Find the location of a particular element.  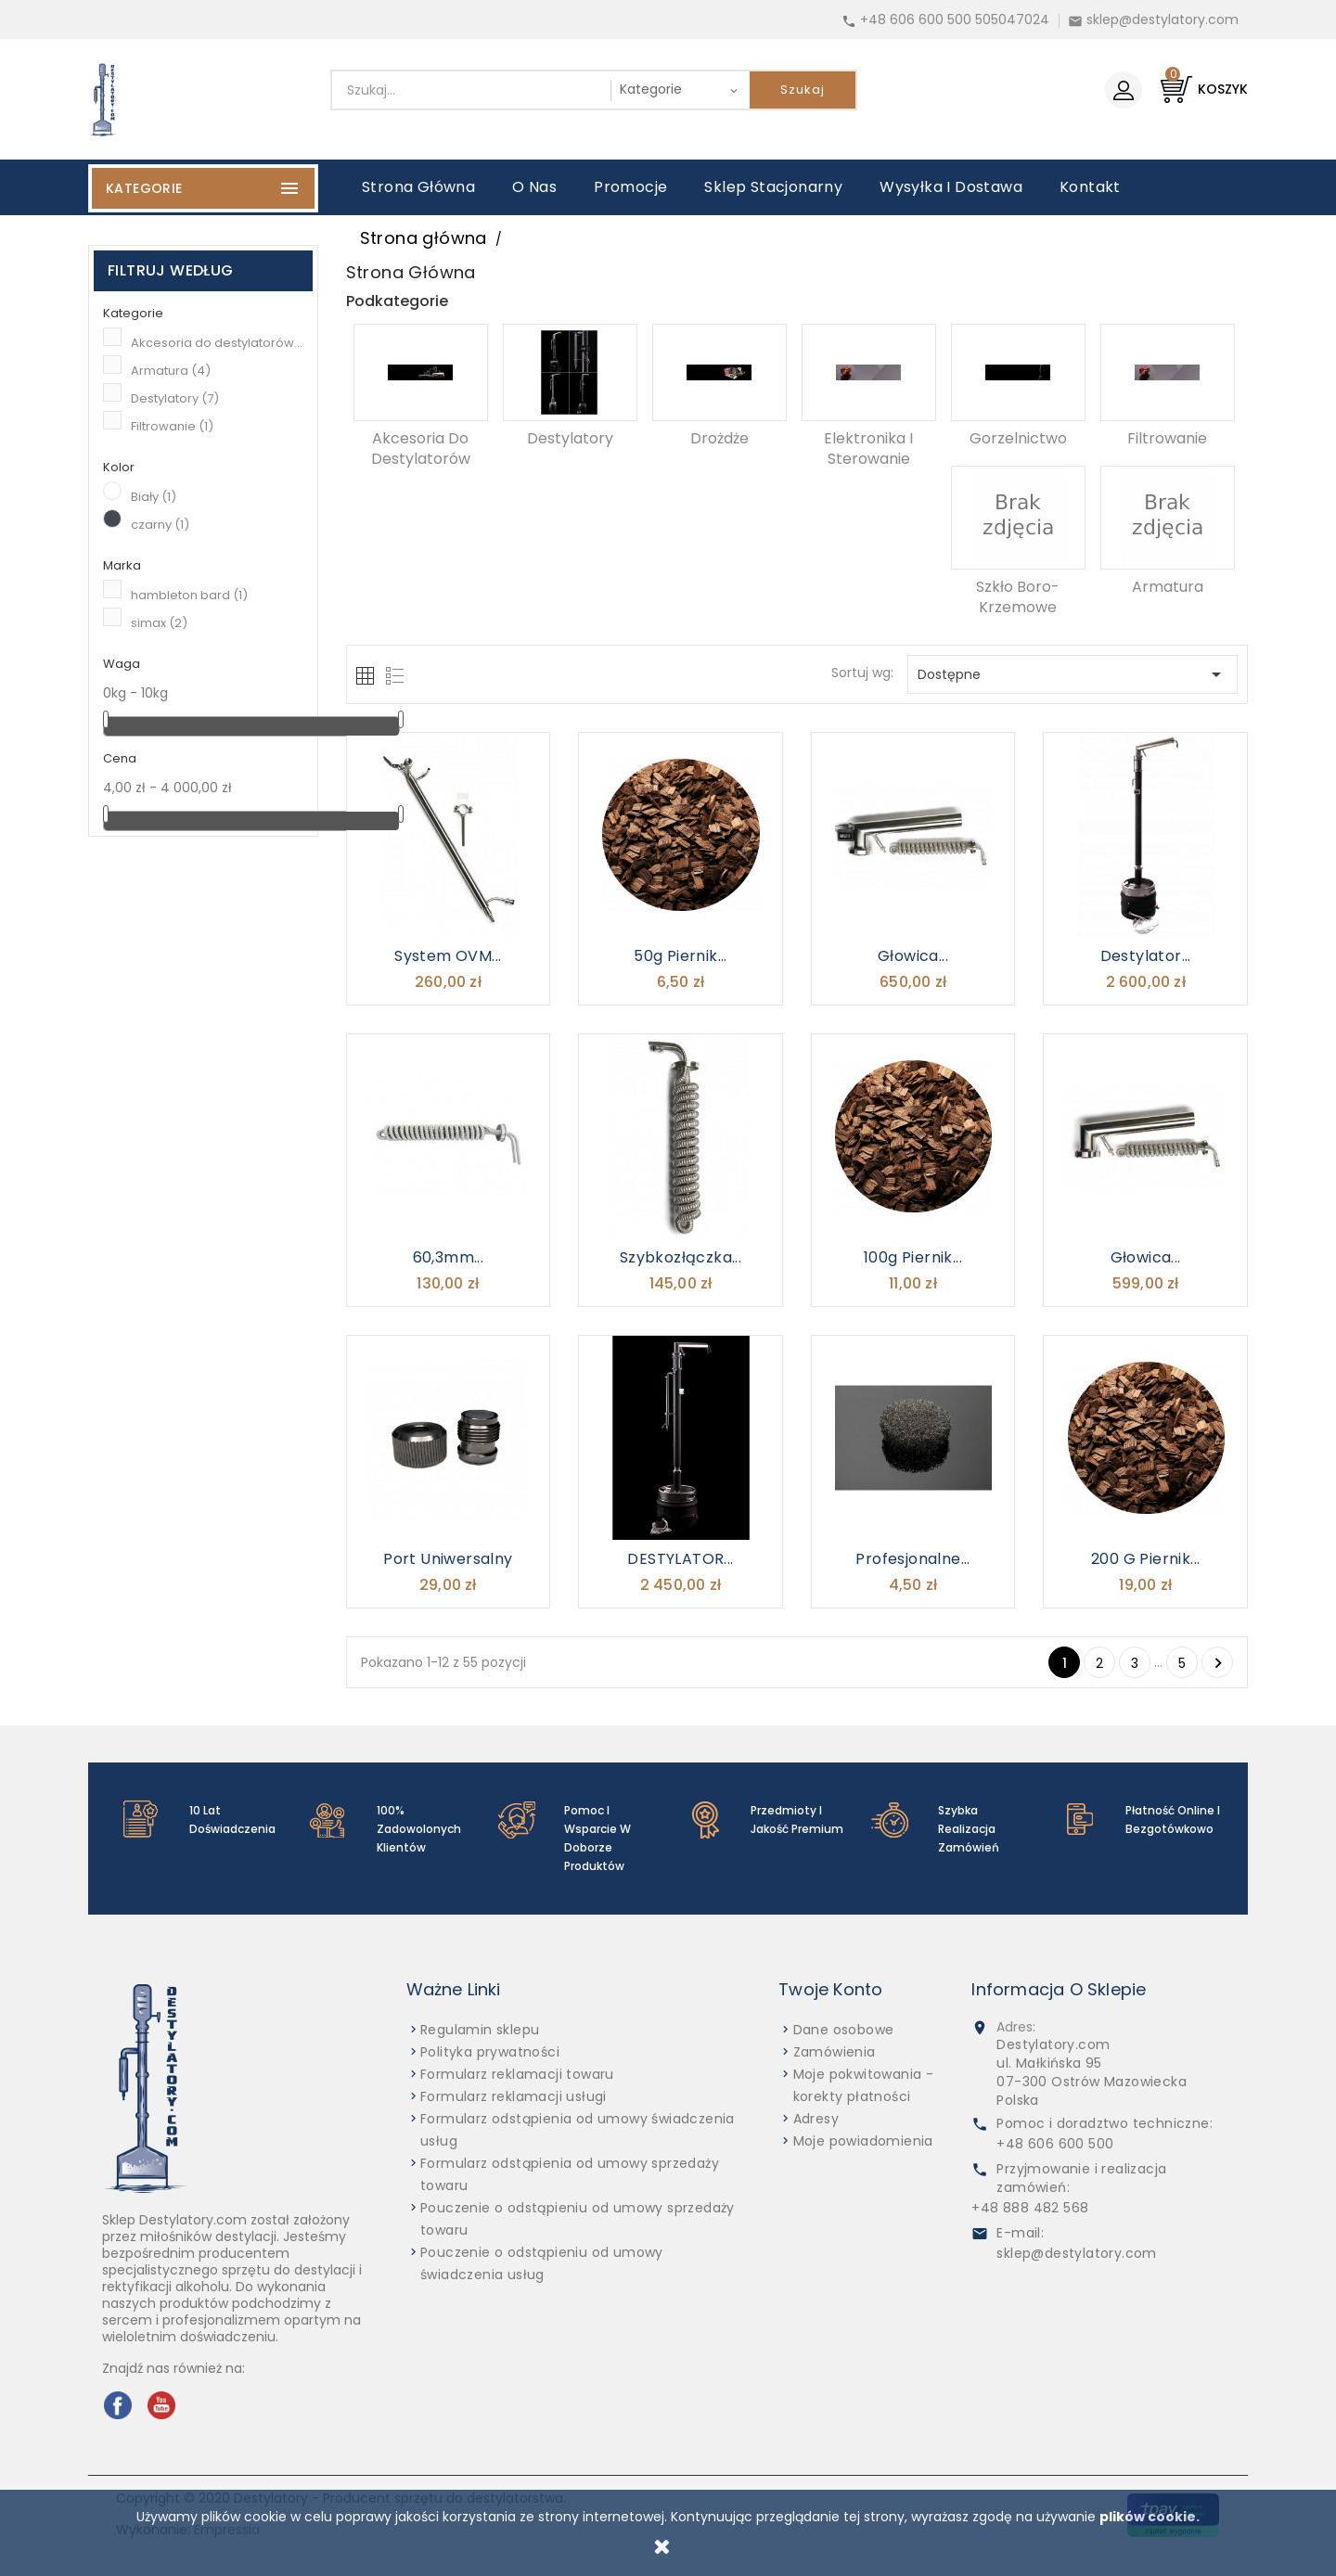

Gorzelnictwo is located at coordinates (1018, 438).